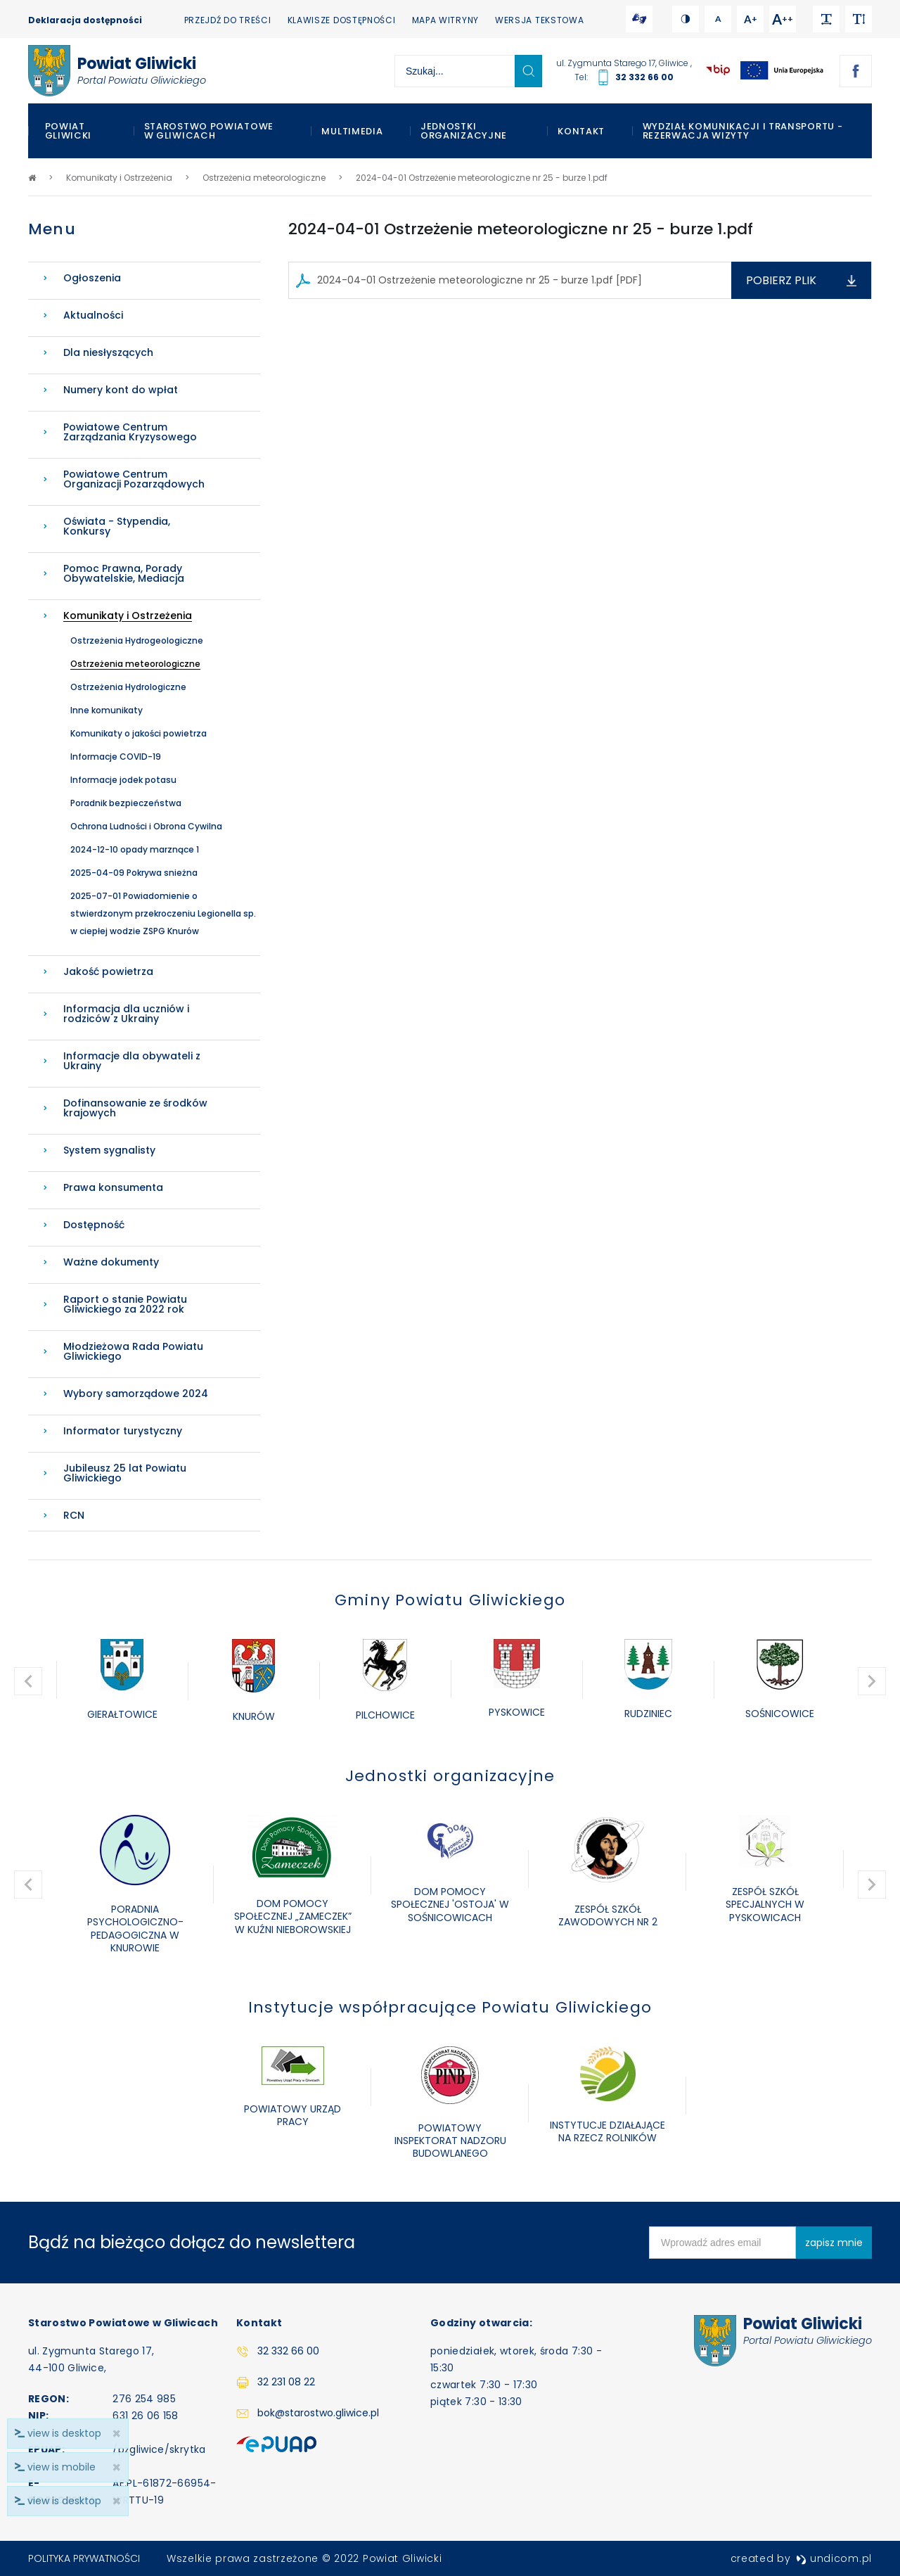  Describe the element at coordinates (134, 849) in the screenshot. I see `2024-12-10 opady marznące 1` at that location.